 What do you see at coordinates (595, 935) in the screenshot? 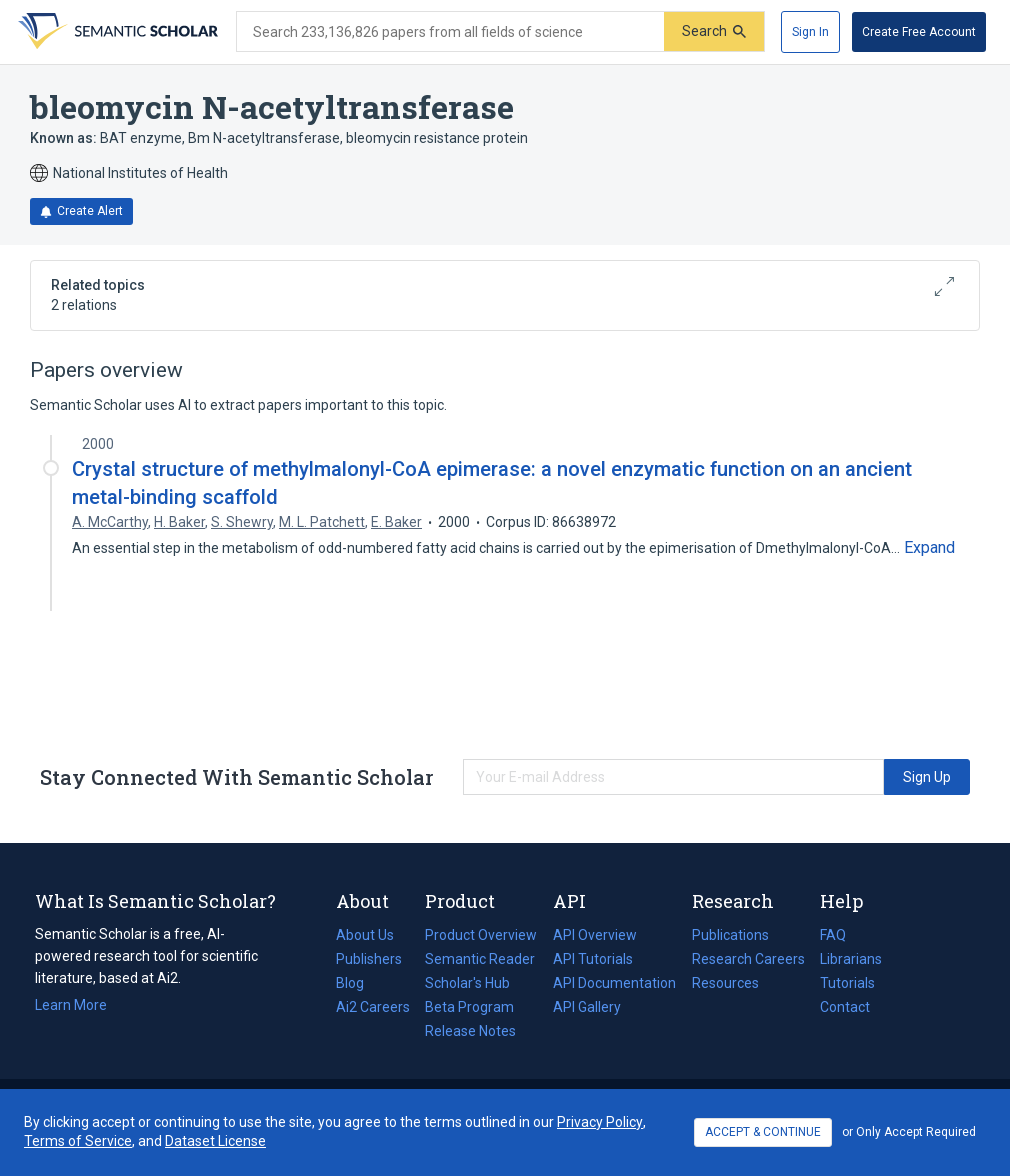
I see `API Overview` at bounding box center [595, 935].